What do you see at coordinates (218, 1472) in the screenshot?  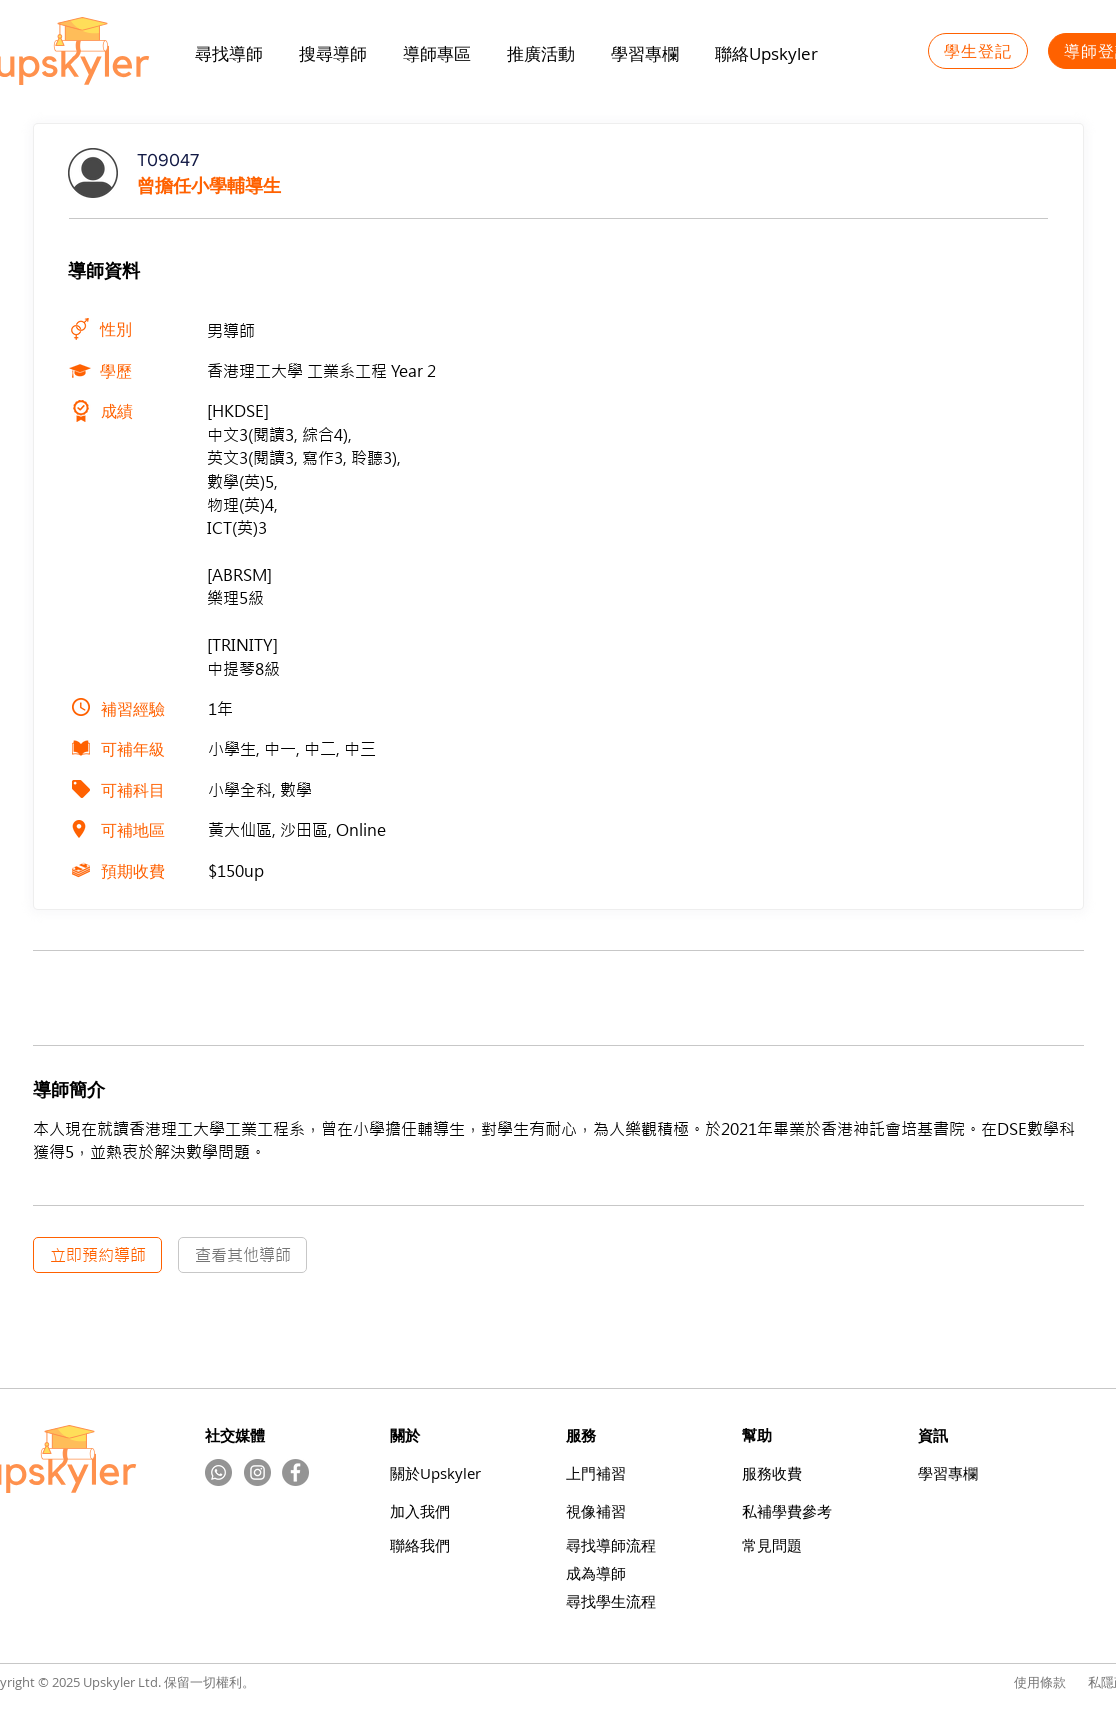 I see `[Whatsapp]` at bounding box center [218, 1472].